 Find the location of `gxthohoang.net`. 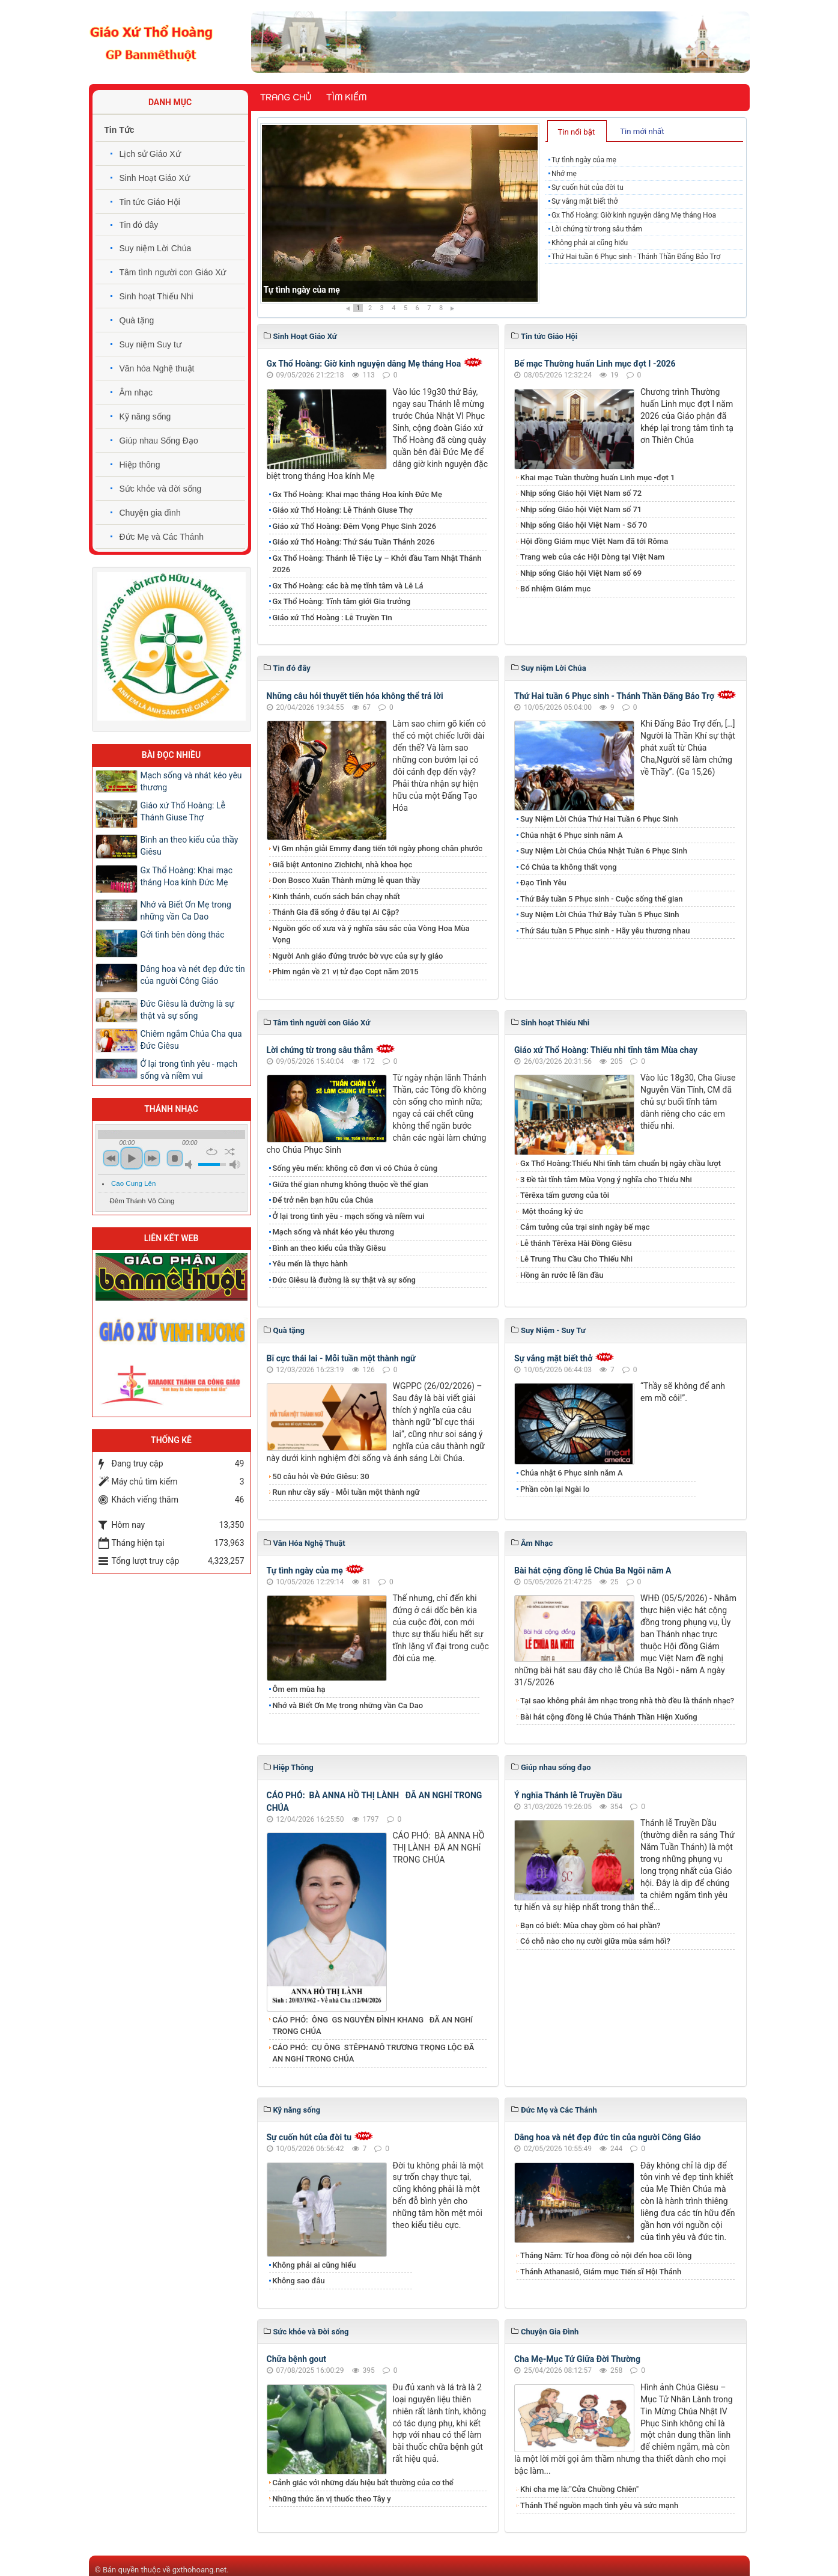

gxthohoang.net is located at coordinates (199, 2569).